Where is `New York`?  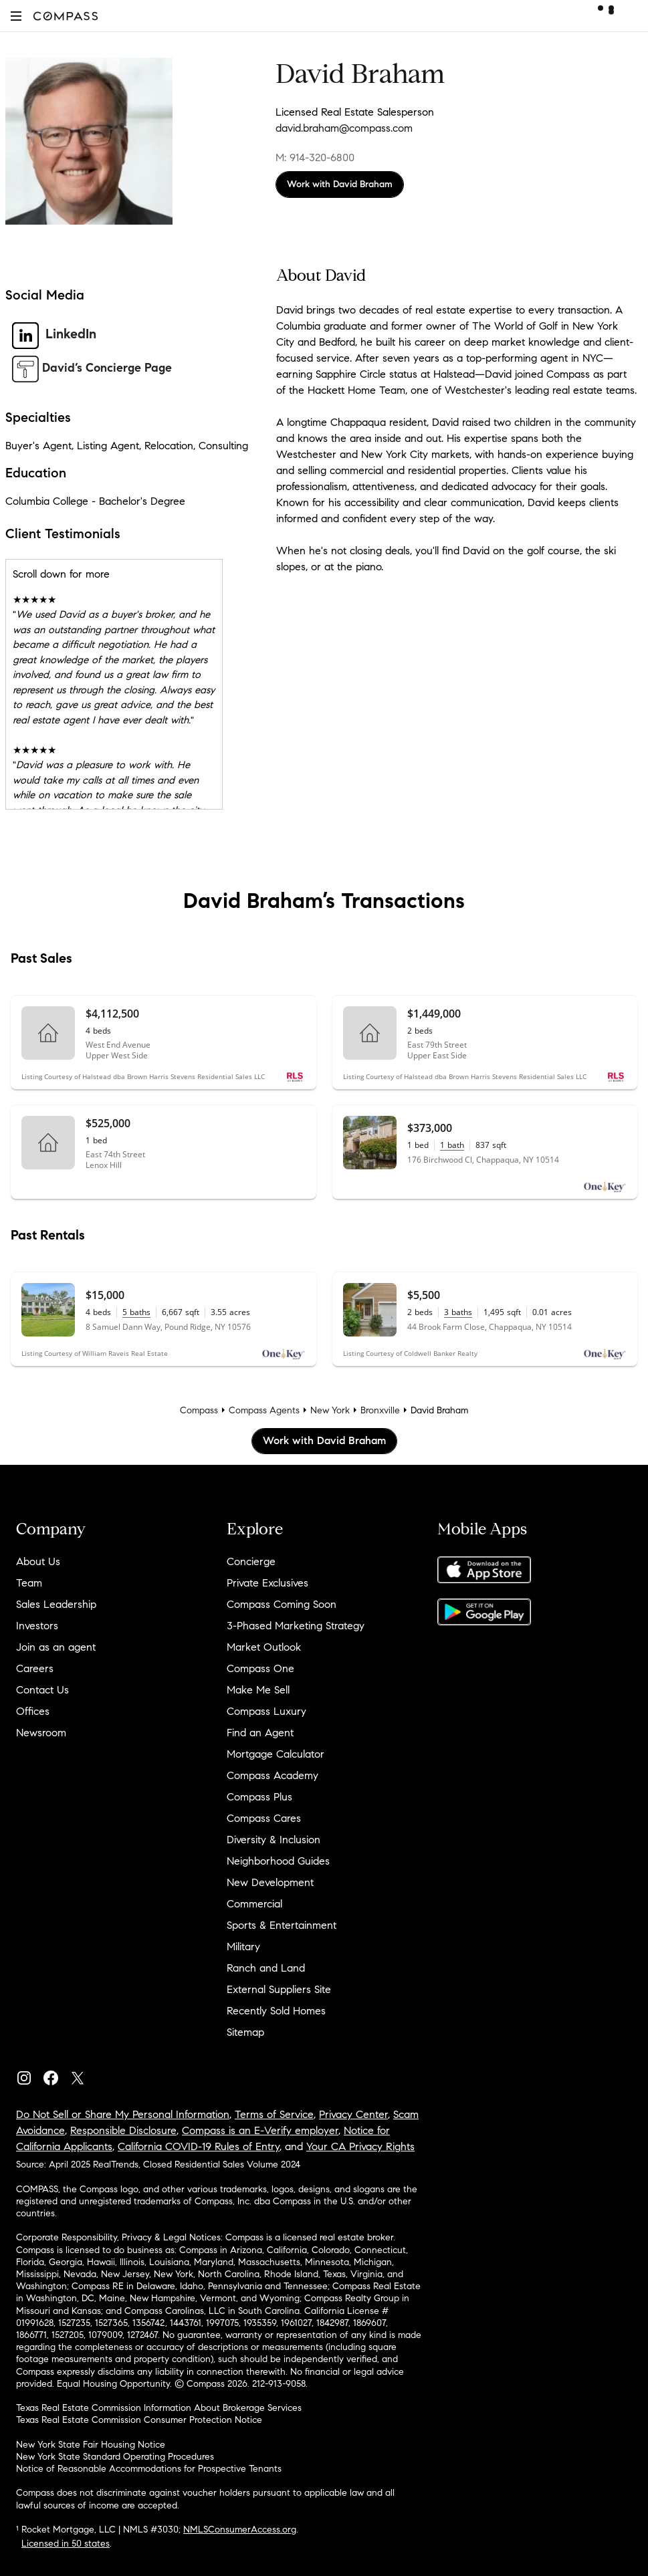 New York is located at coordinates (330, 1410).